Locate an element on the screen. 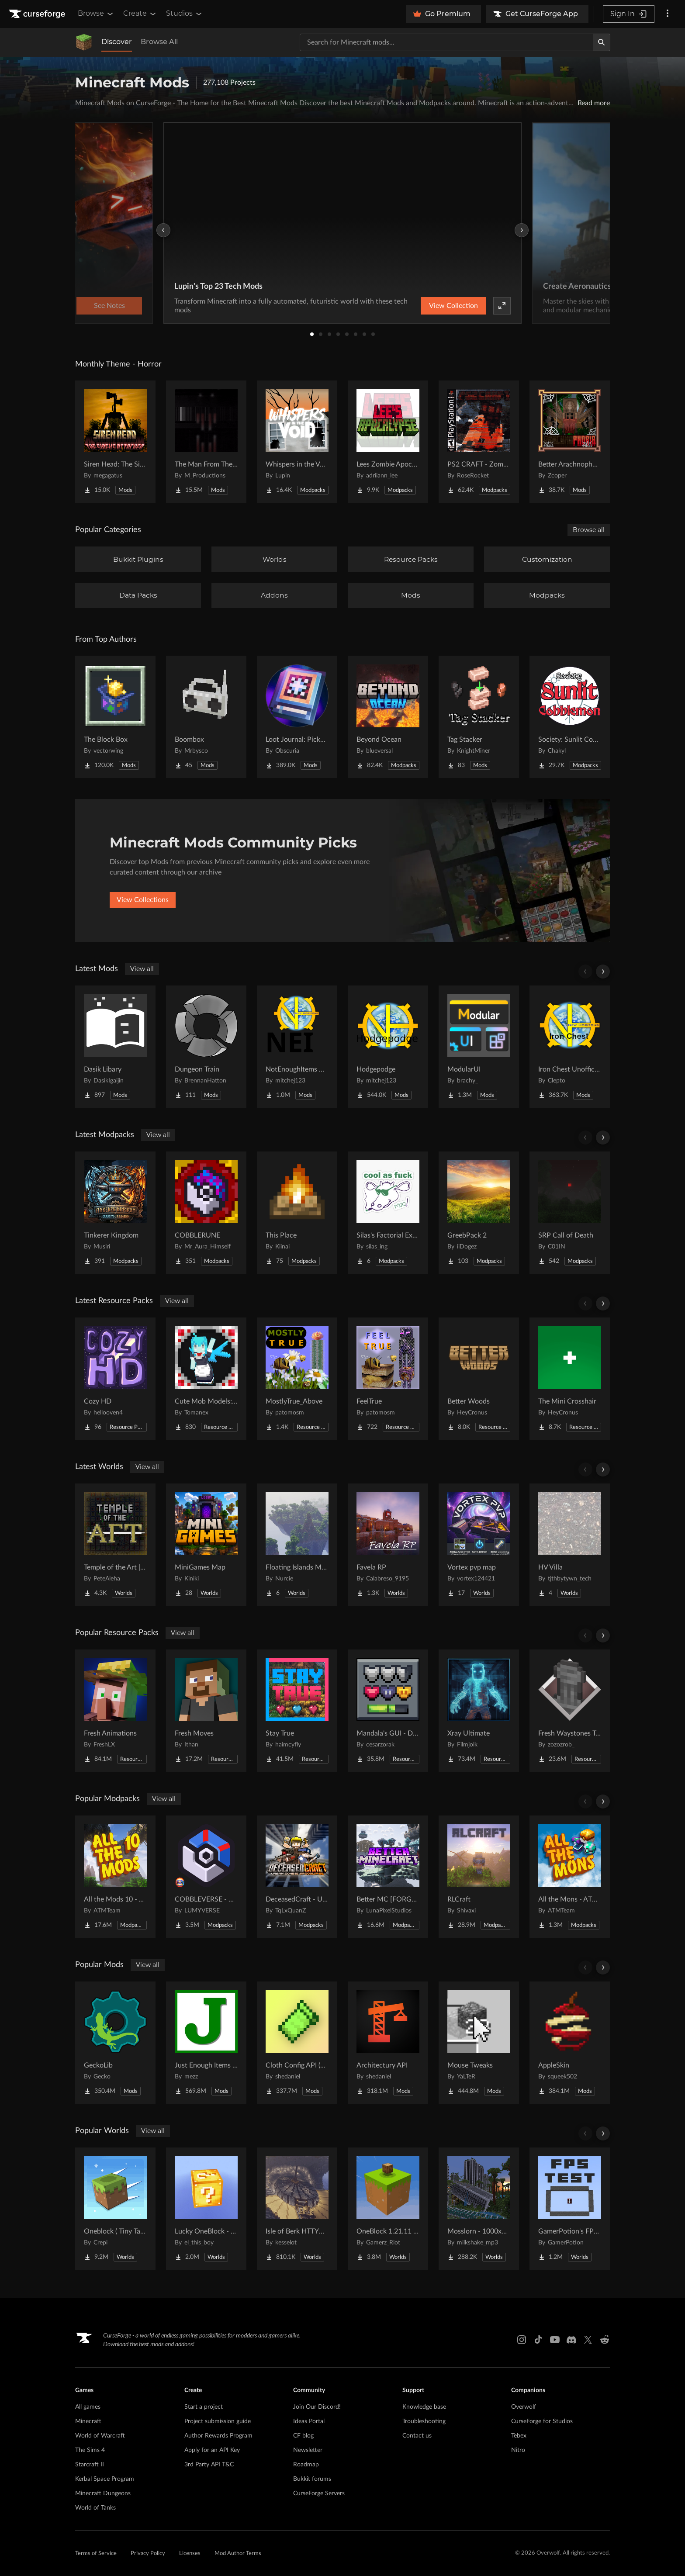 The height and width of the screenshot is (2576, 685). [Go to Tinkerer Kingdom Project Page] is located at coordinates (115, 1212).